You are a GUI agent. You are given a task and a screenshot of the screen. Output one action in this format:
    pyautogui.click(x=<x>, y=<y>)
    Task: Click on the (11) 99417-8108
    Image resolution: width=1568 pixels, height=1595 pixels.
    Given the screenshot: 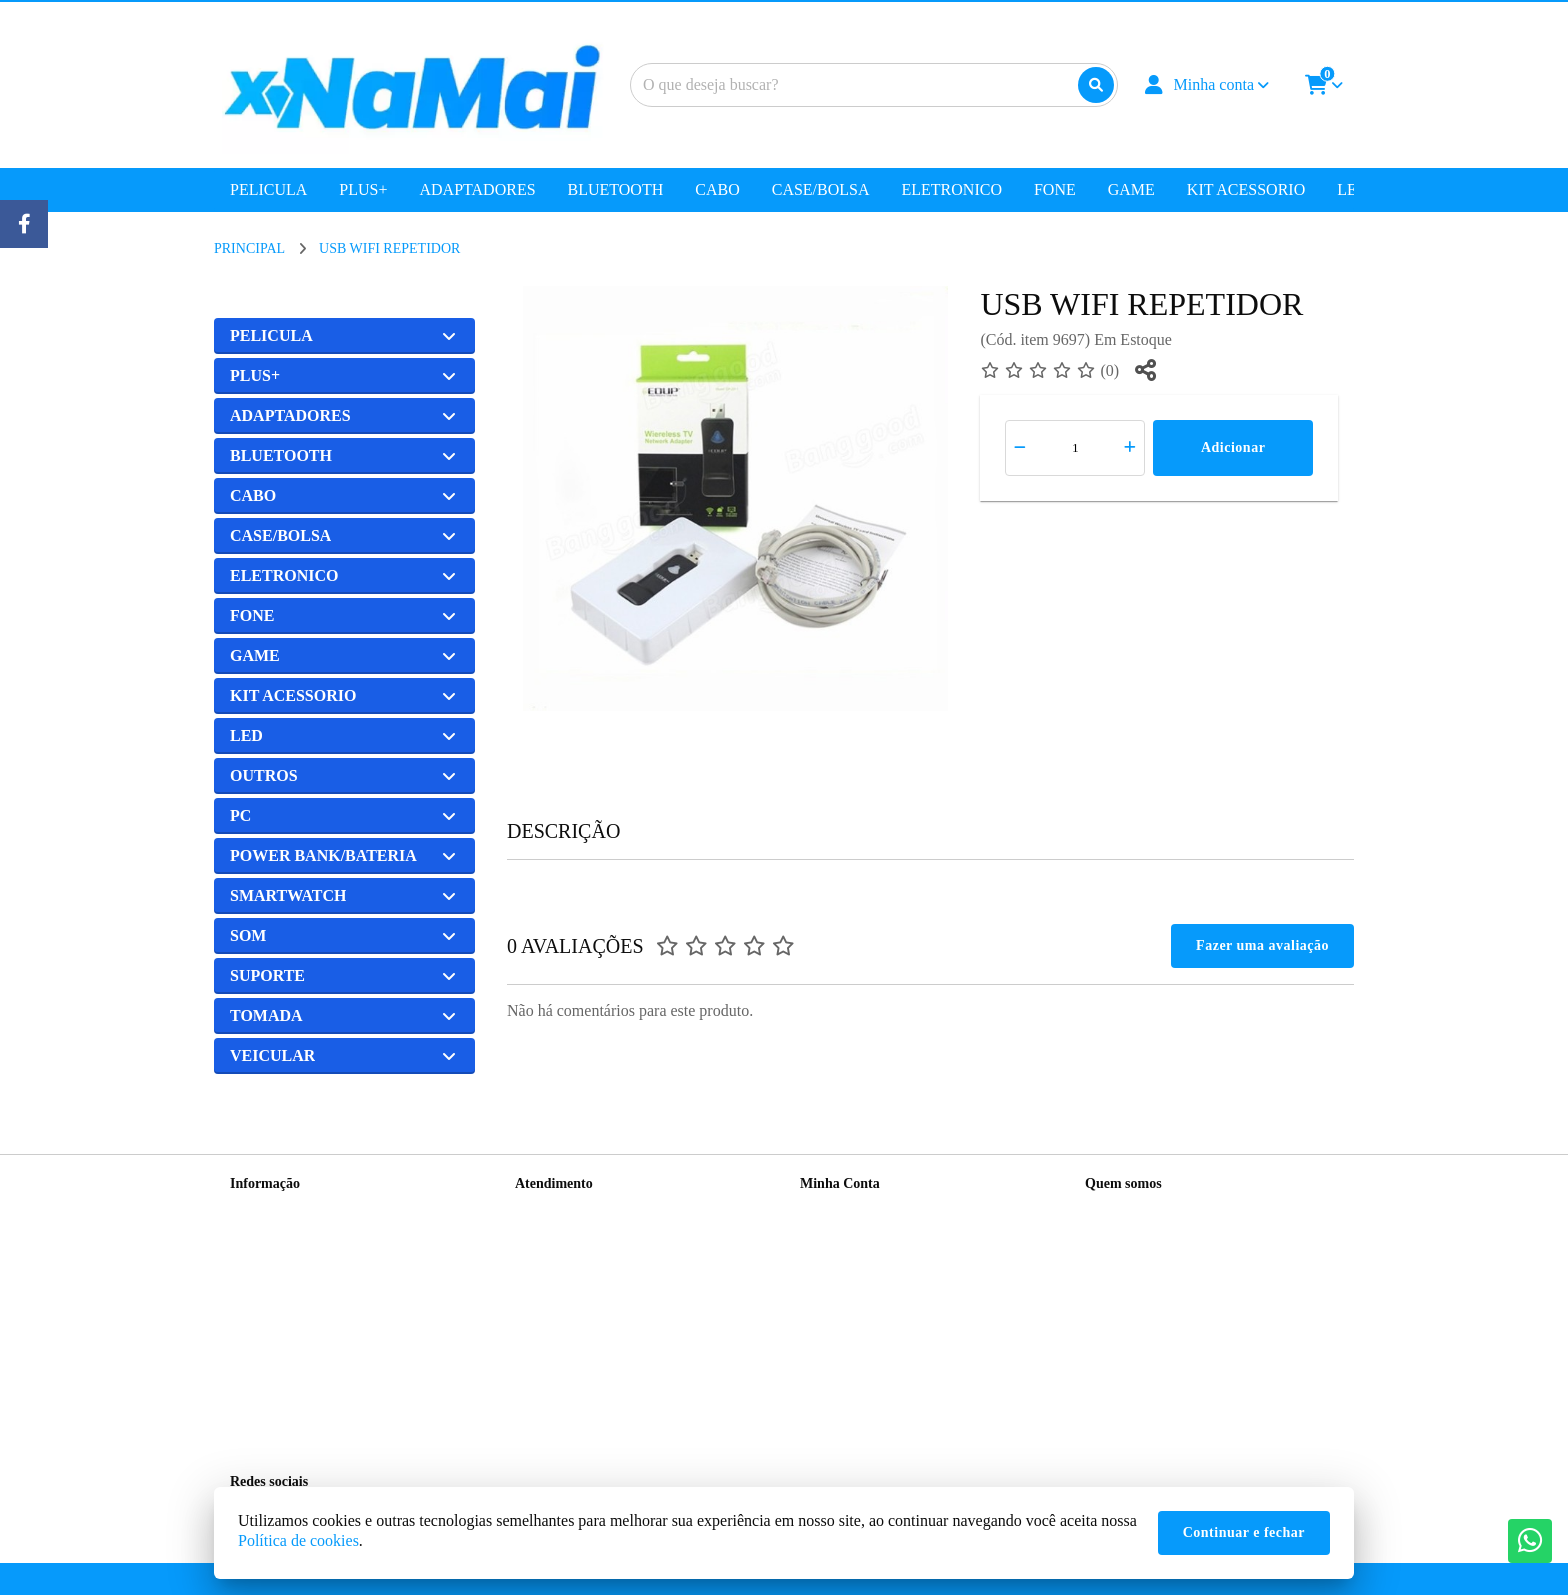 What is the action you would take?
    pyautogui.click(x=1160, y=1244)
    